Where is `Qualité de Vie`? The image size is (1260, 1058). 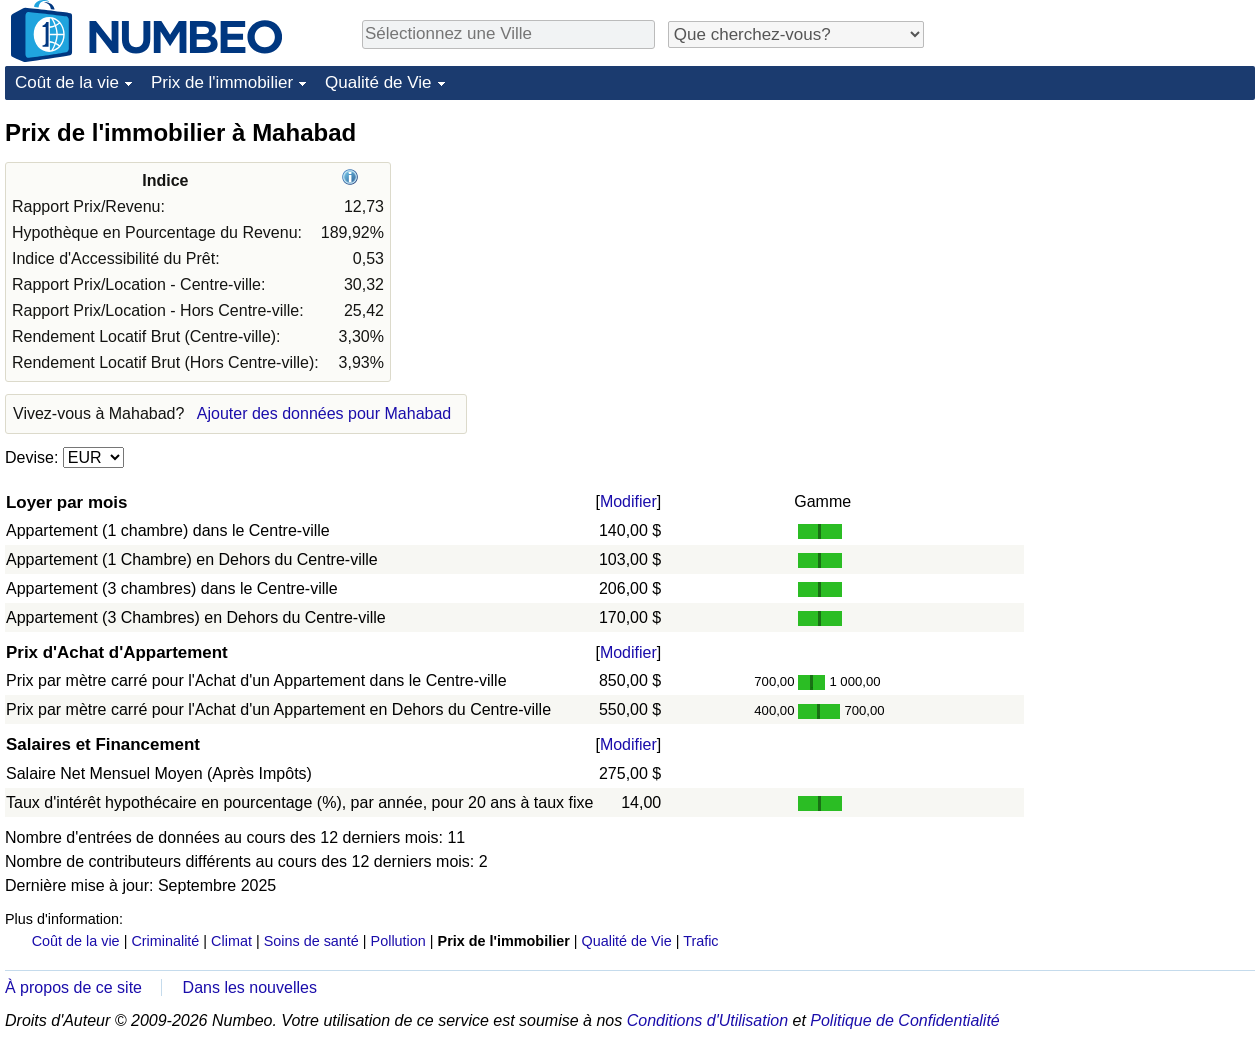
Qualité de Vie is located at coordinates (378, 82).